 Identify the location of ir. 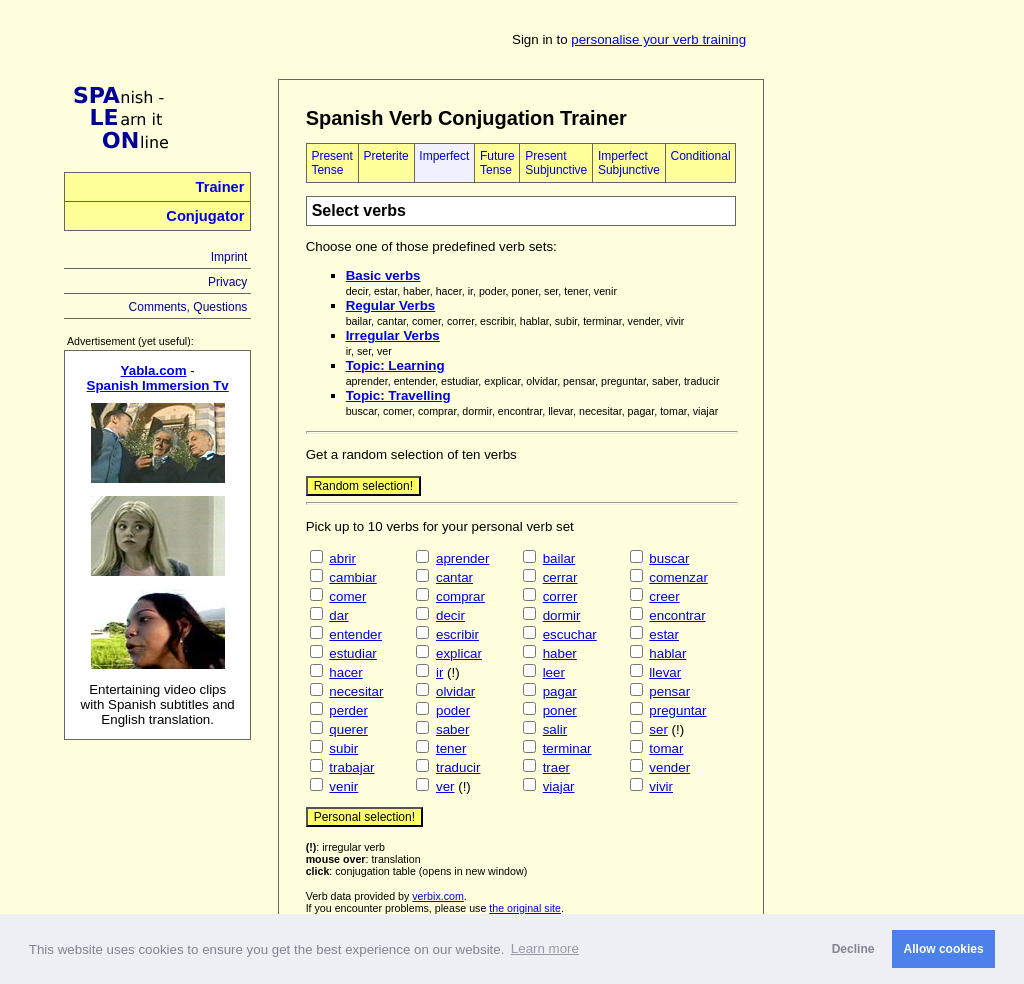
(439, 672).